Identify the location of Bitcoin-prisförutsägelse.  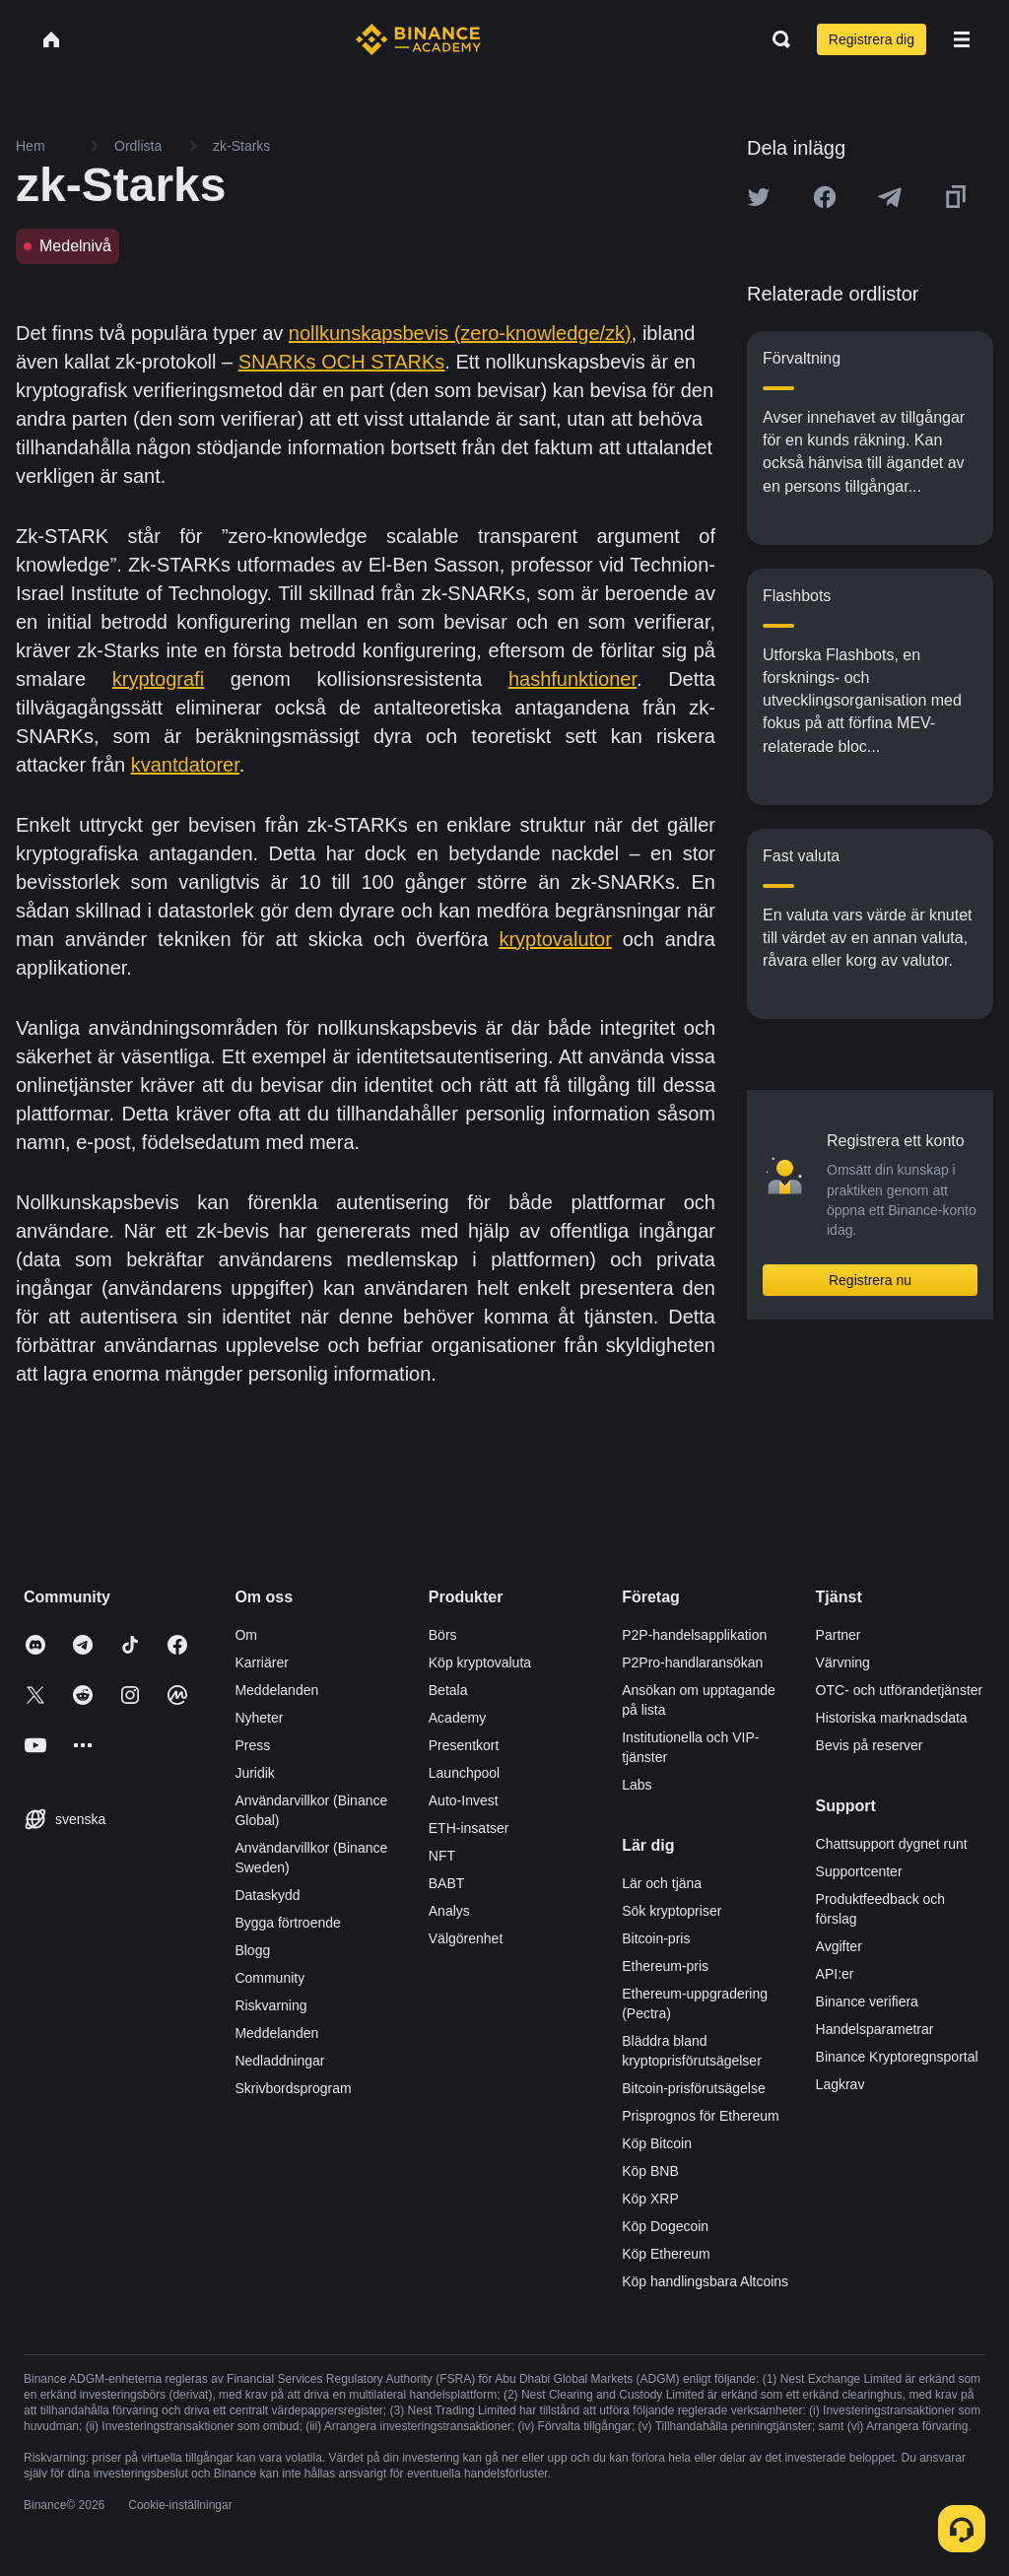
(694, 2088).